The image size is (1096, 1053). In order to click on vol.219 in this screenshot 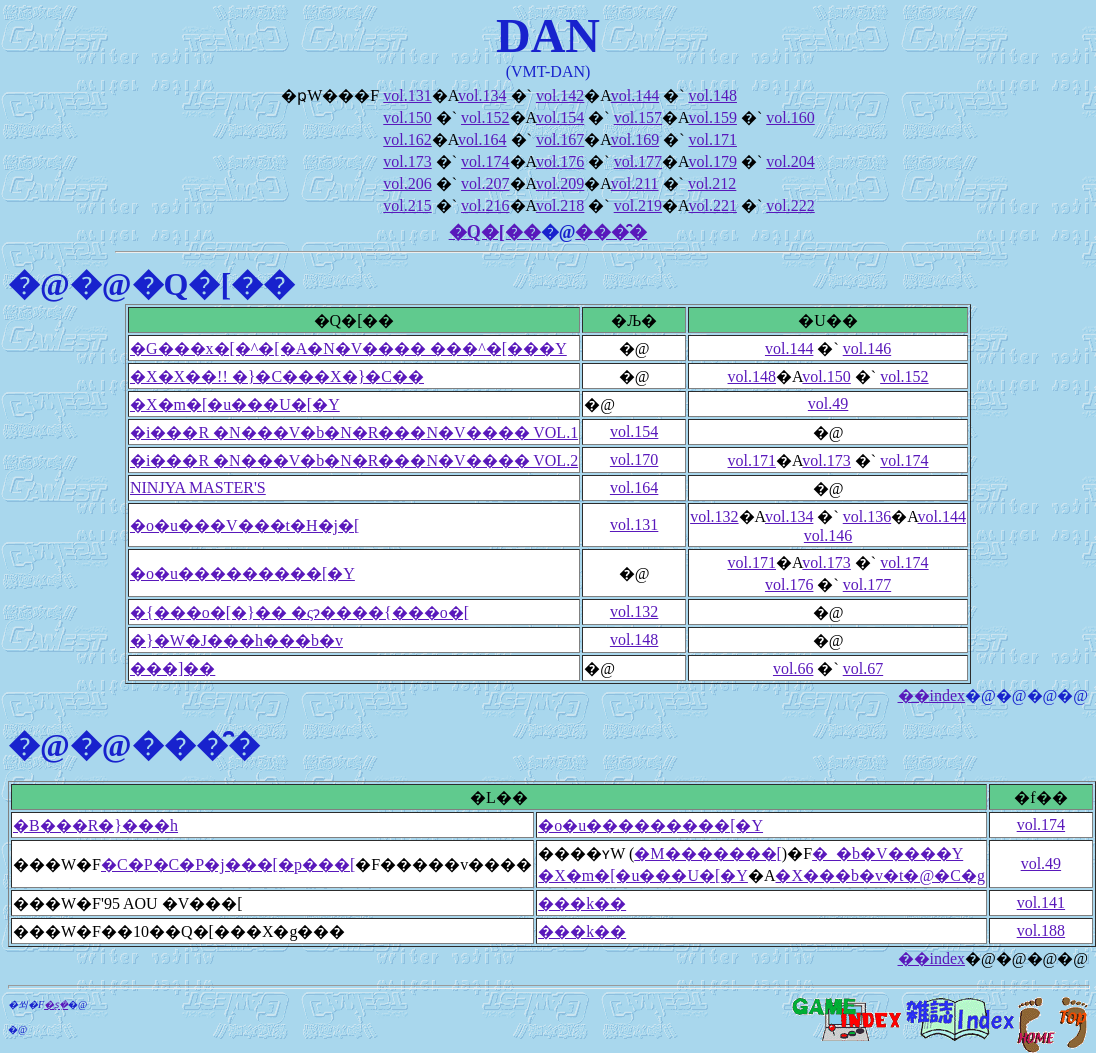, I will do `click(638, 205)`.